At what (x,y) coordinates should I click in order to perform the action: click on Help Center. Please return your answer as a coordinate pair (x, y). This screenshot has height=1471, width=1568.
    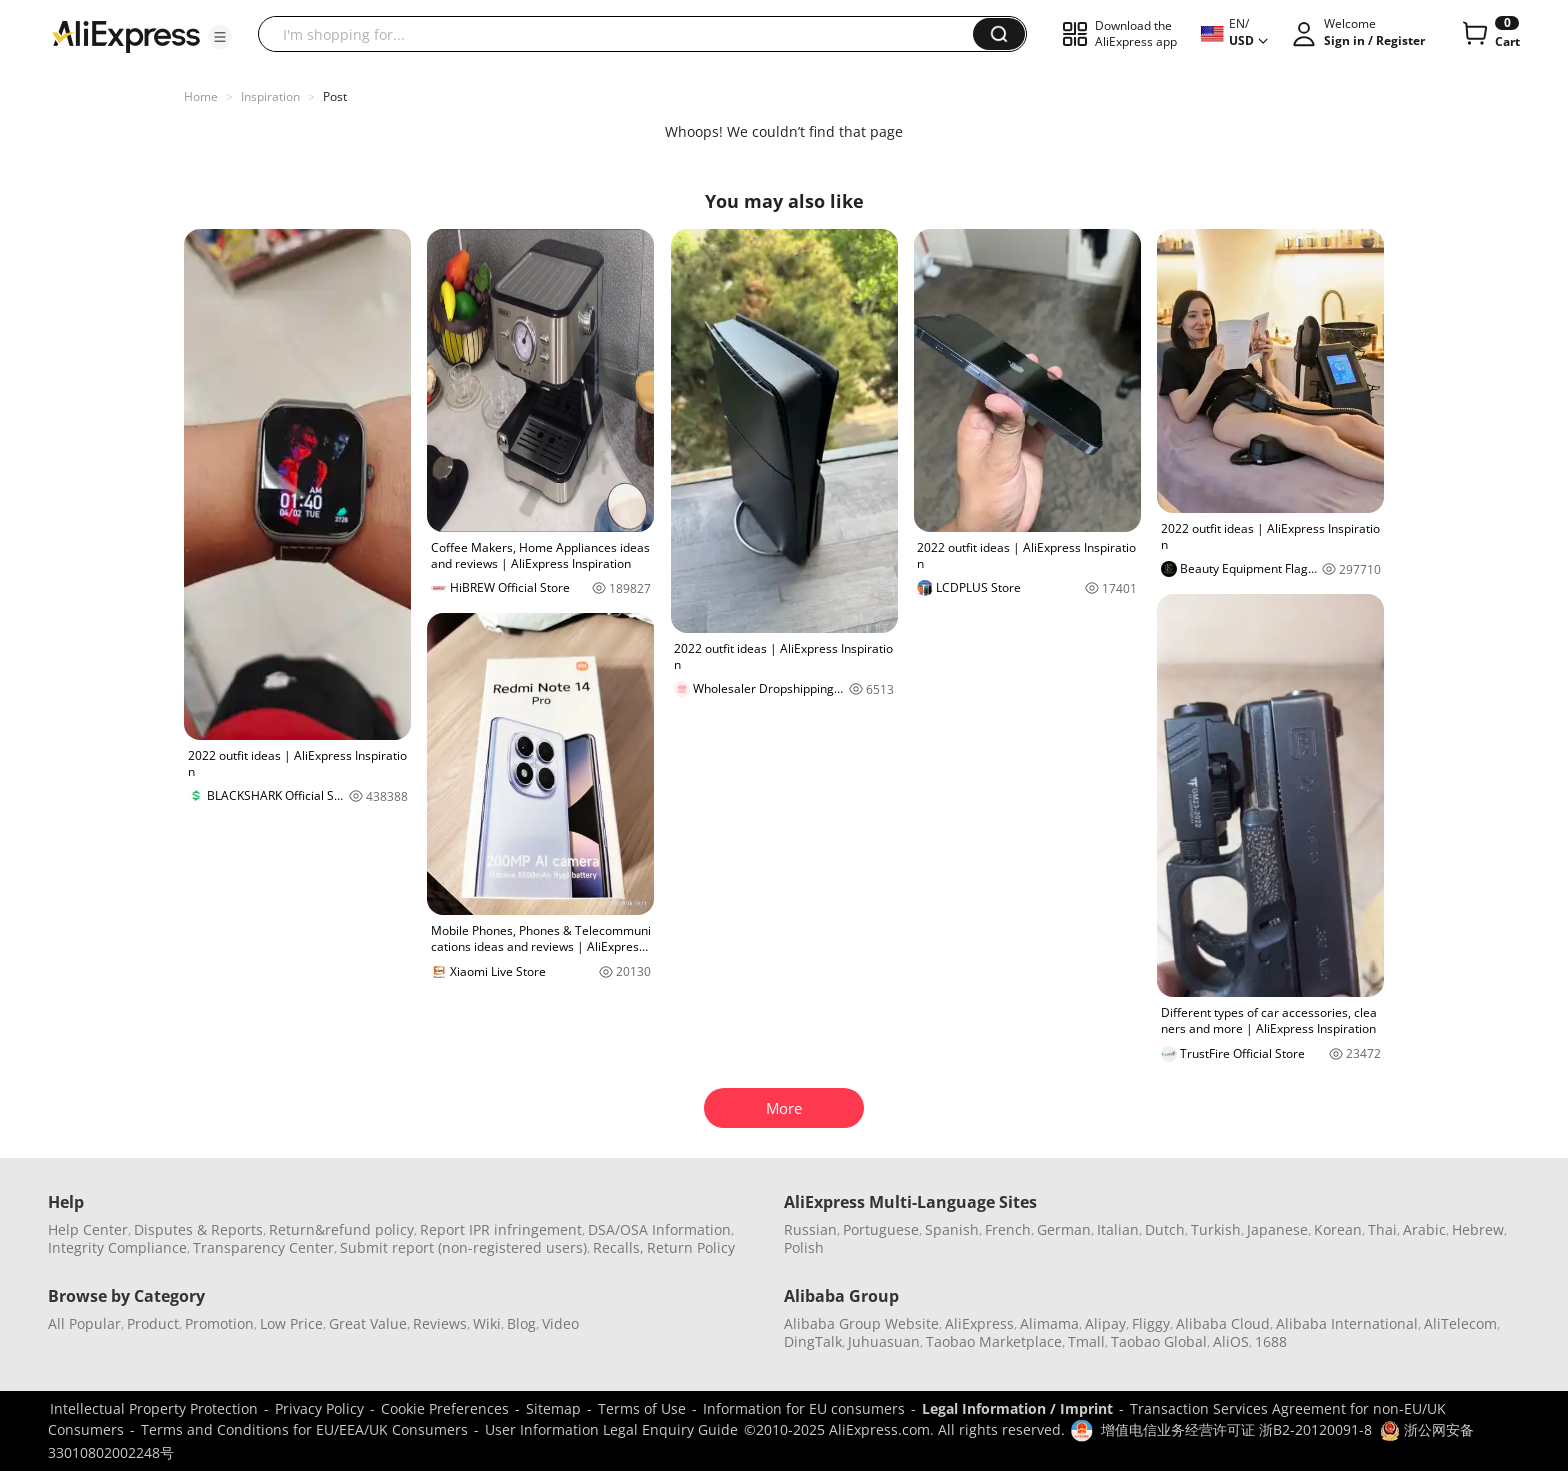
    Looking at the image, I should click on (88, 1229).